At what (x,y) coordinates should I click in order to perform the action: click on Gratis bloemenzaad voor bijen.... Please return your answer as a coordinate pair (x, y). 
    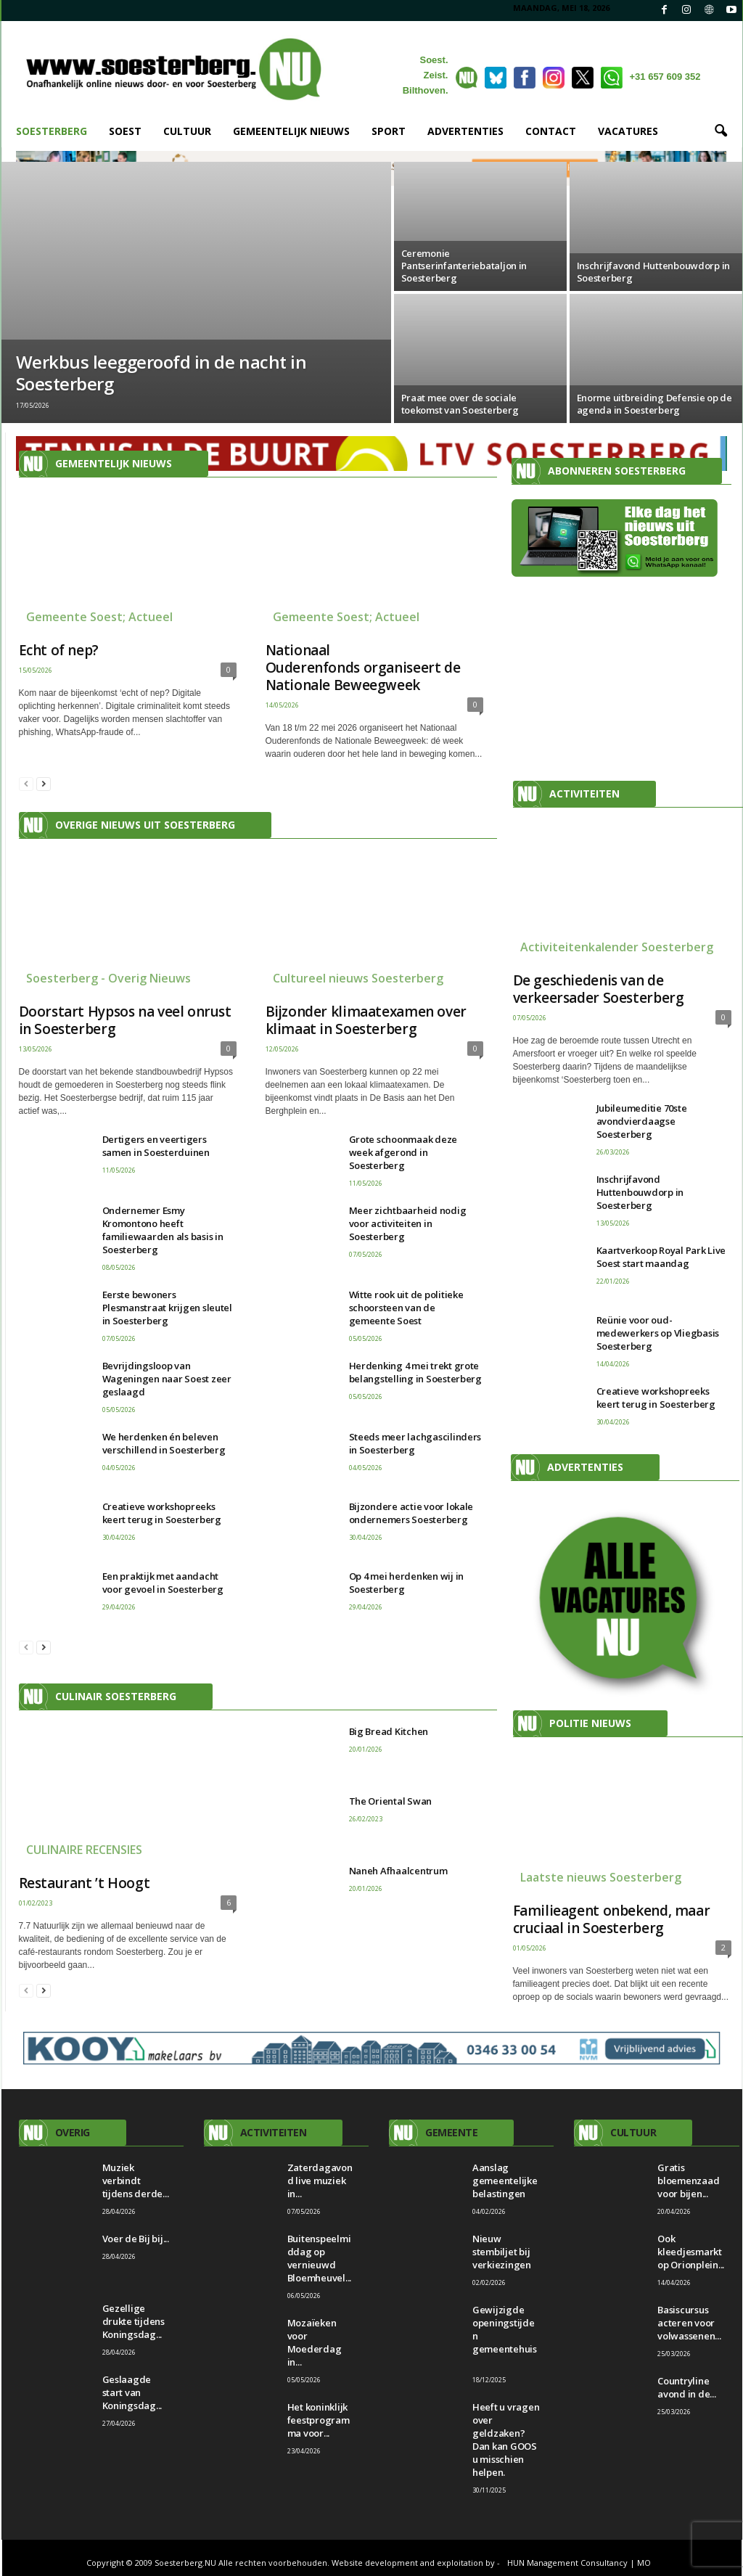
    Looking at the image, I should click on (688, 2180).